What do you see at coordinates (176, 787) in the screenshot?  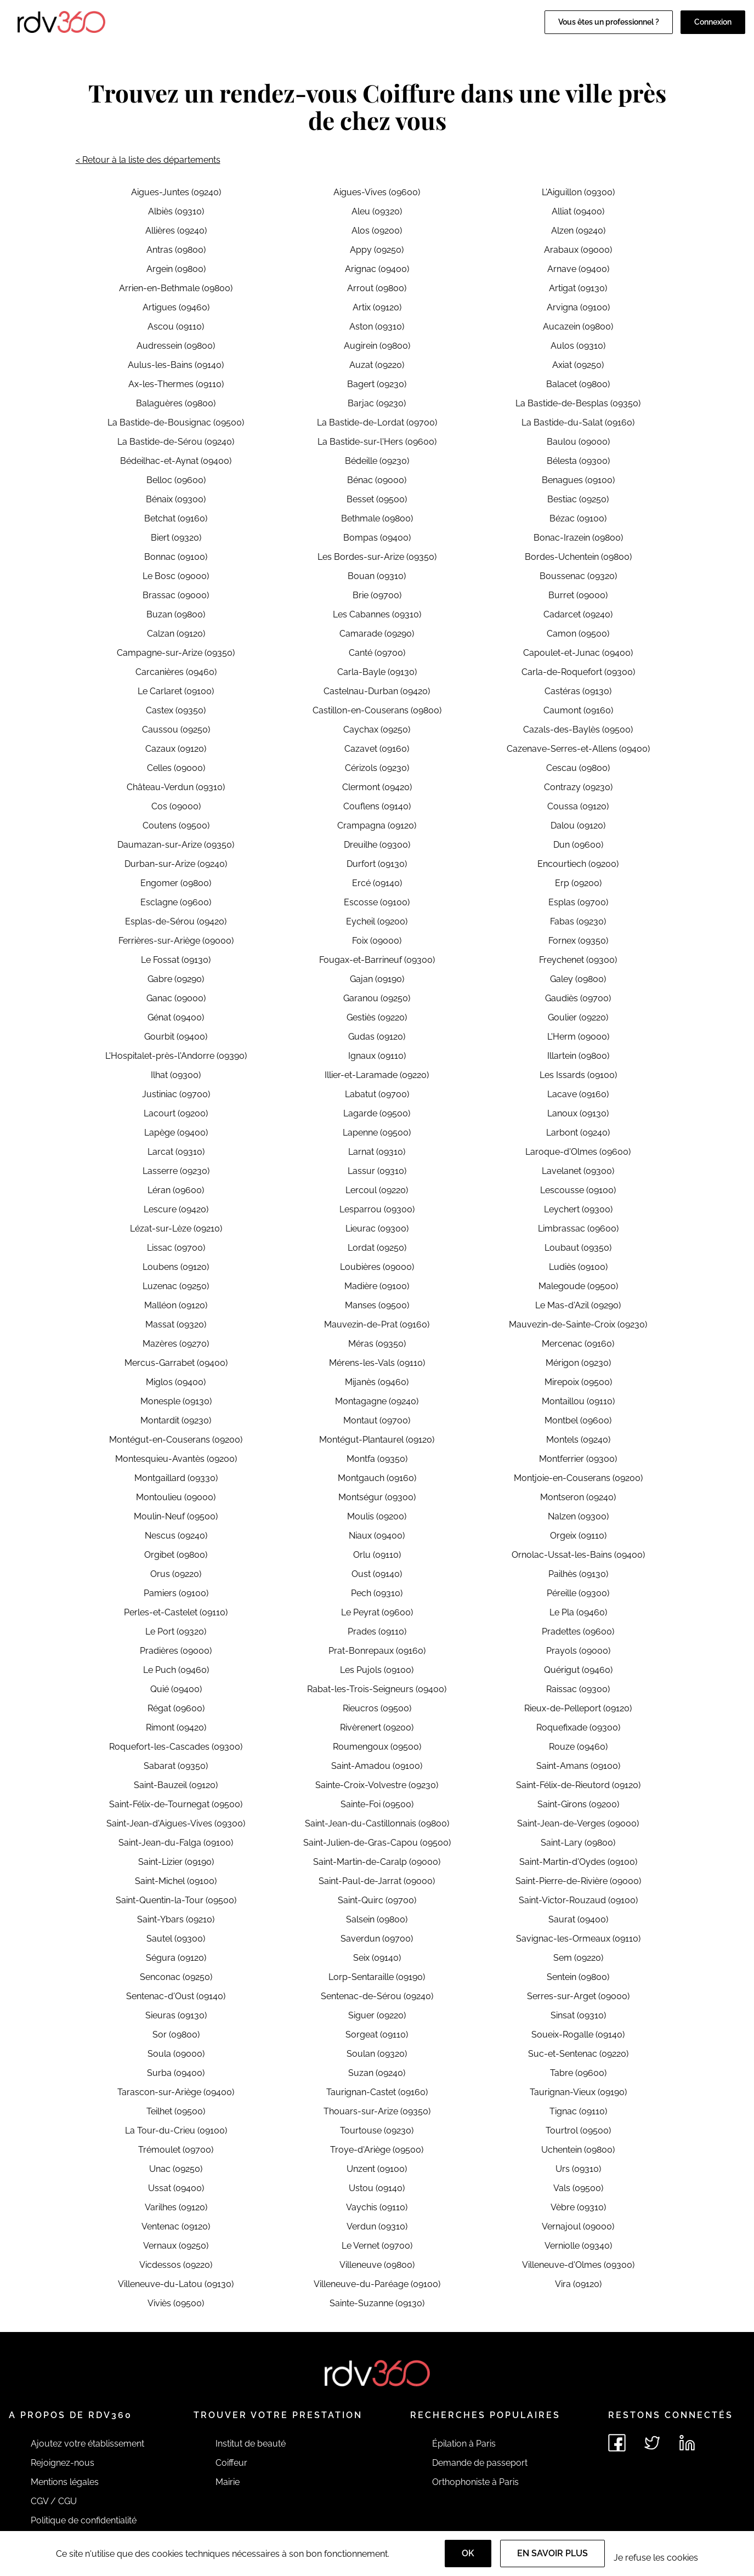 I see `Château-Verdun (09310)` at bounding box center [176, 787].